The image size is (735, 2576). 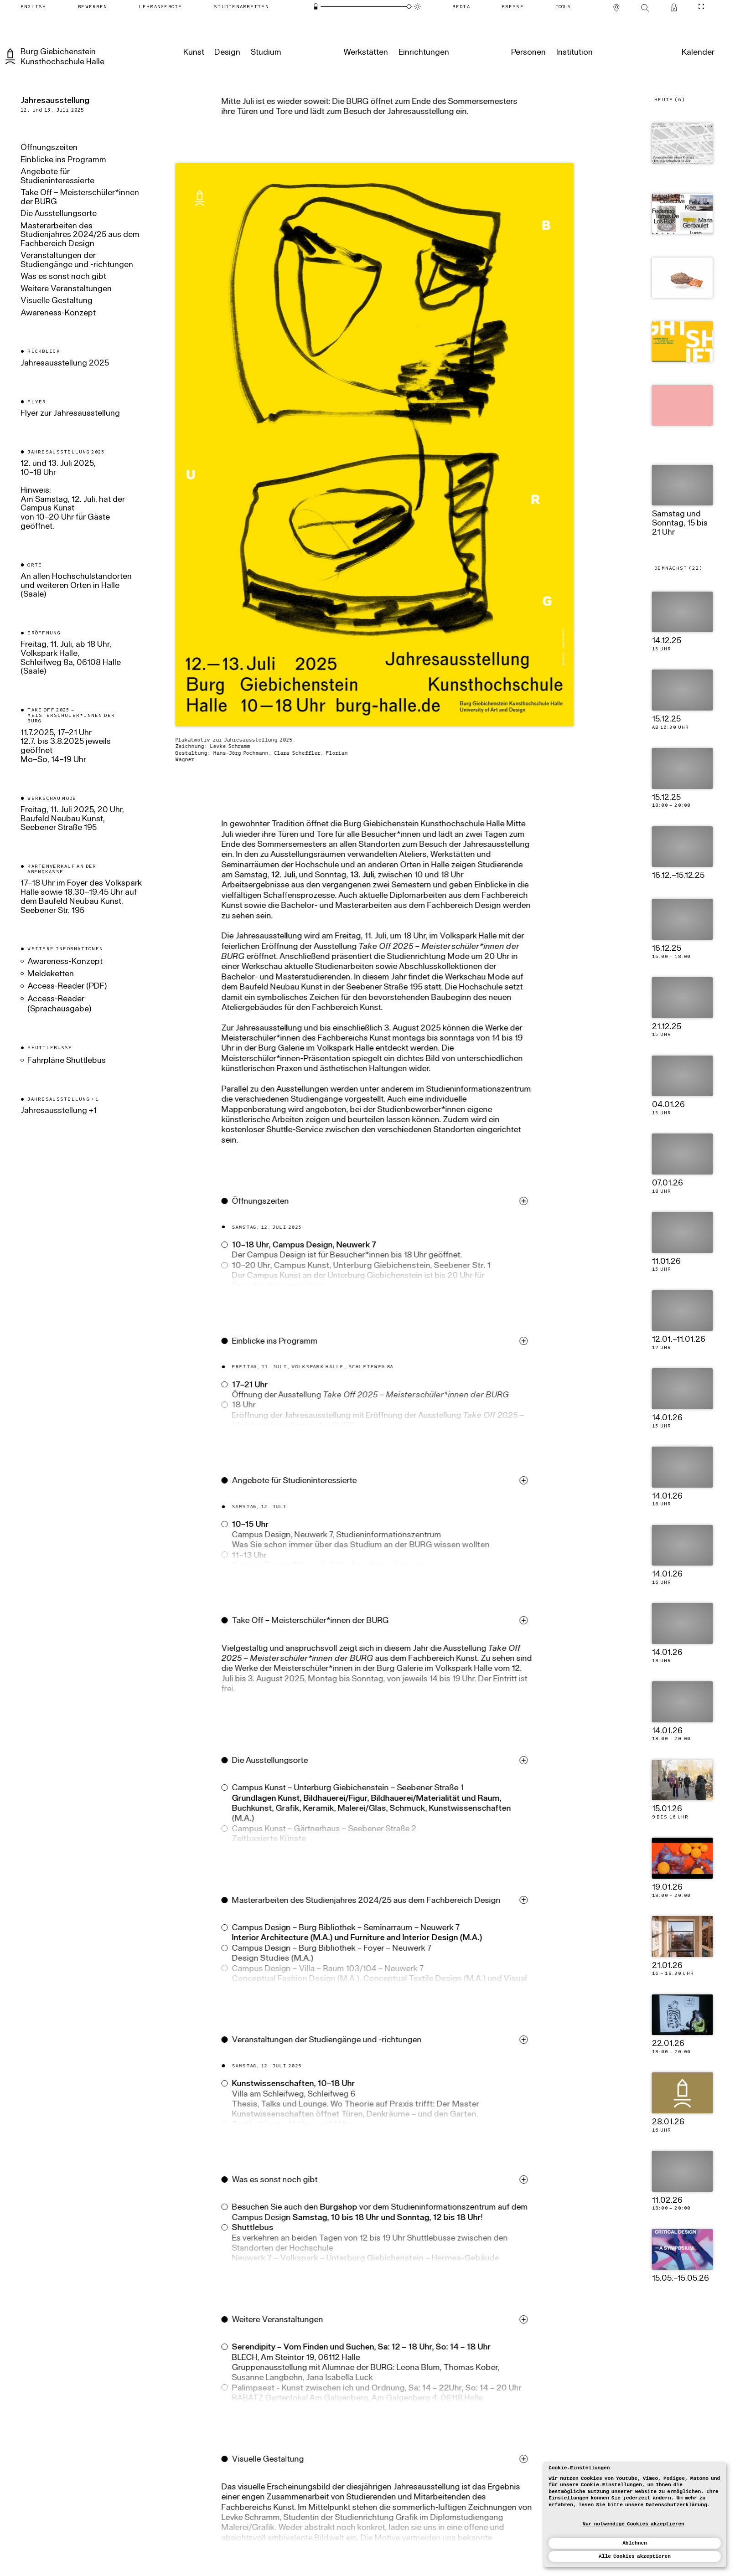 I want to click on [Personen], so click(x=528, y=53).